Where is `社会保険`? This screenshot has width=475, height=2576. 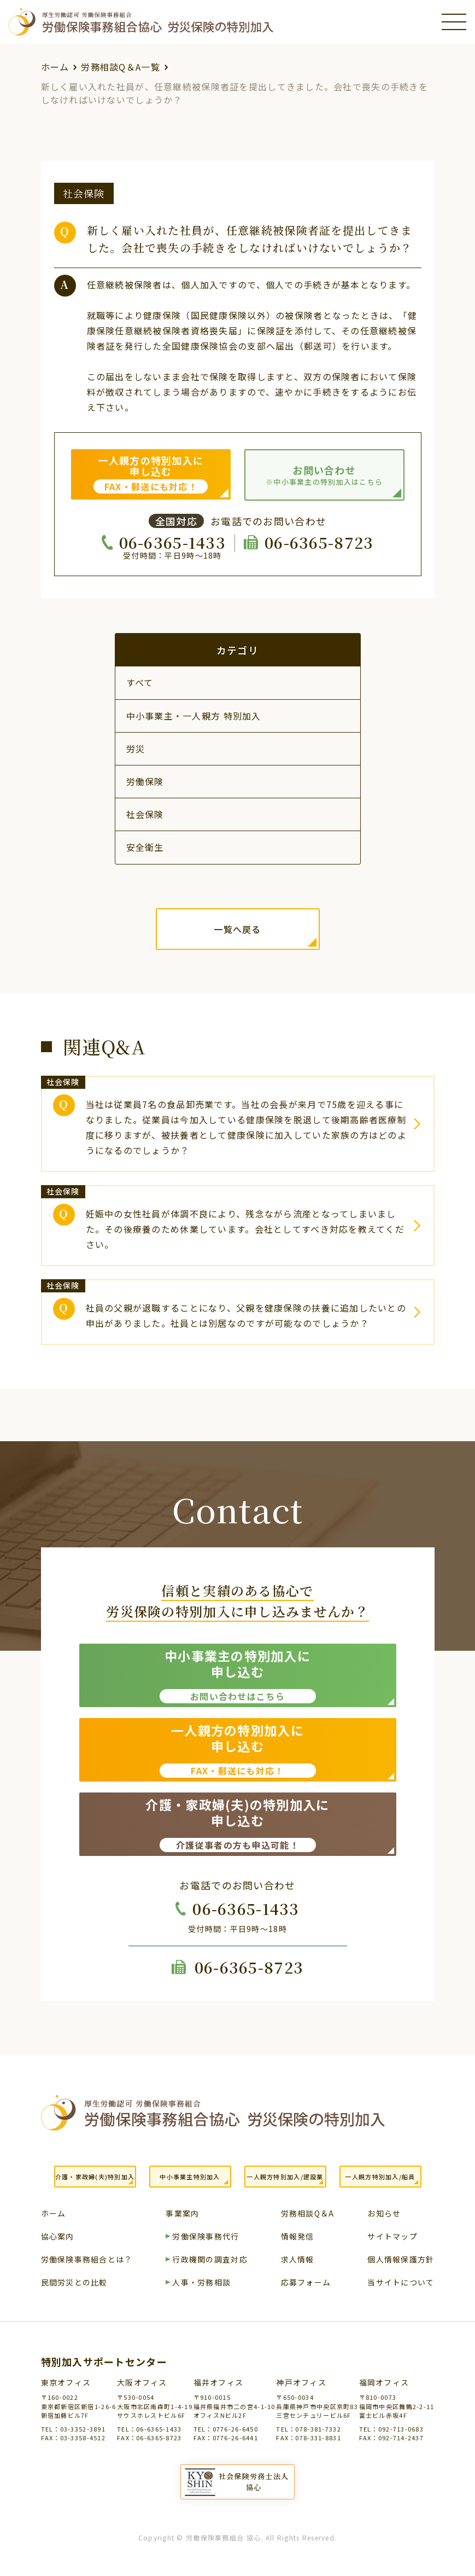
社会保険 is located at coordinates (145, 814).